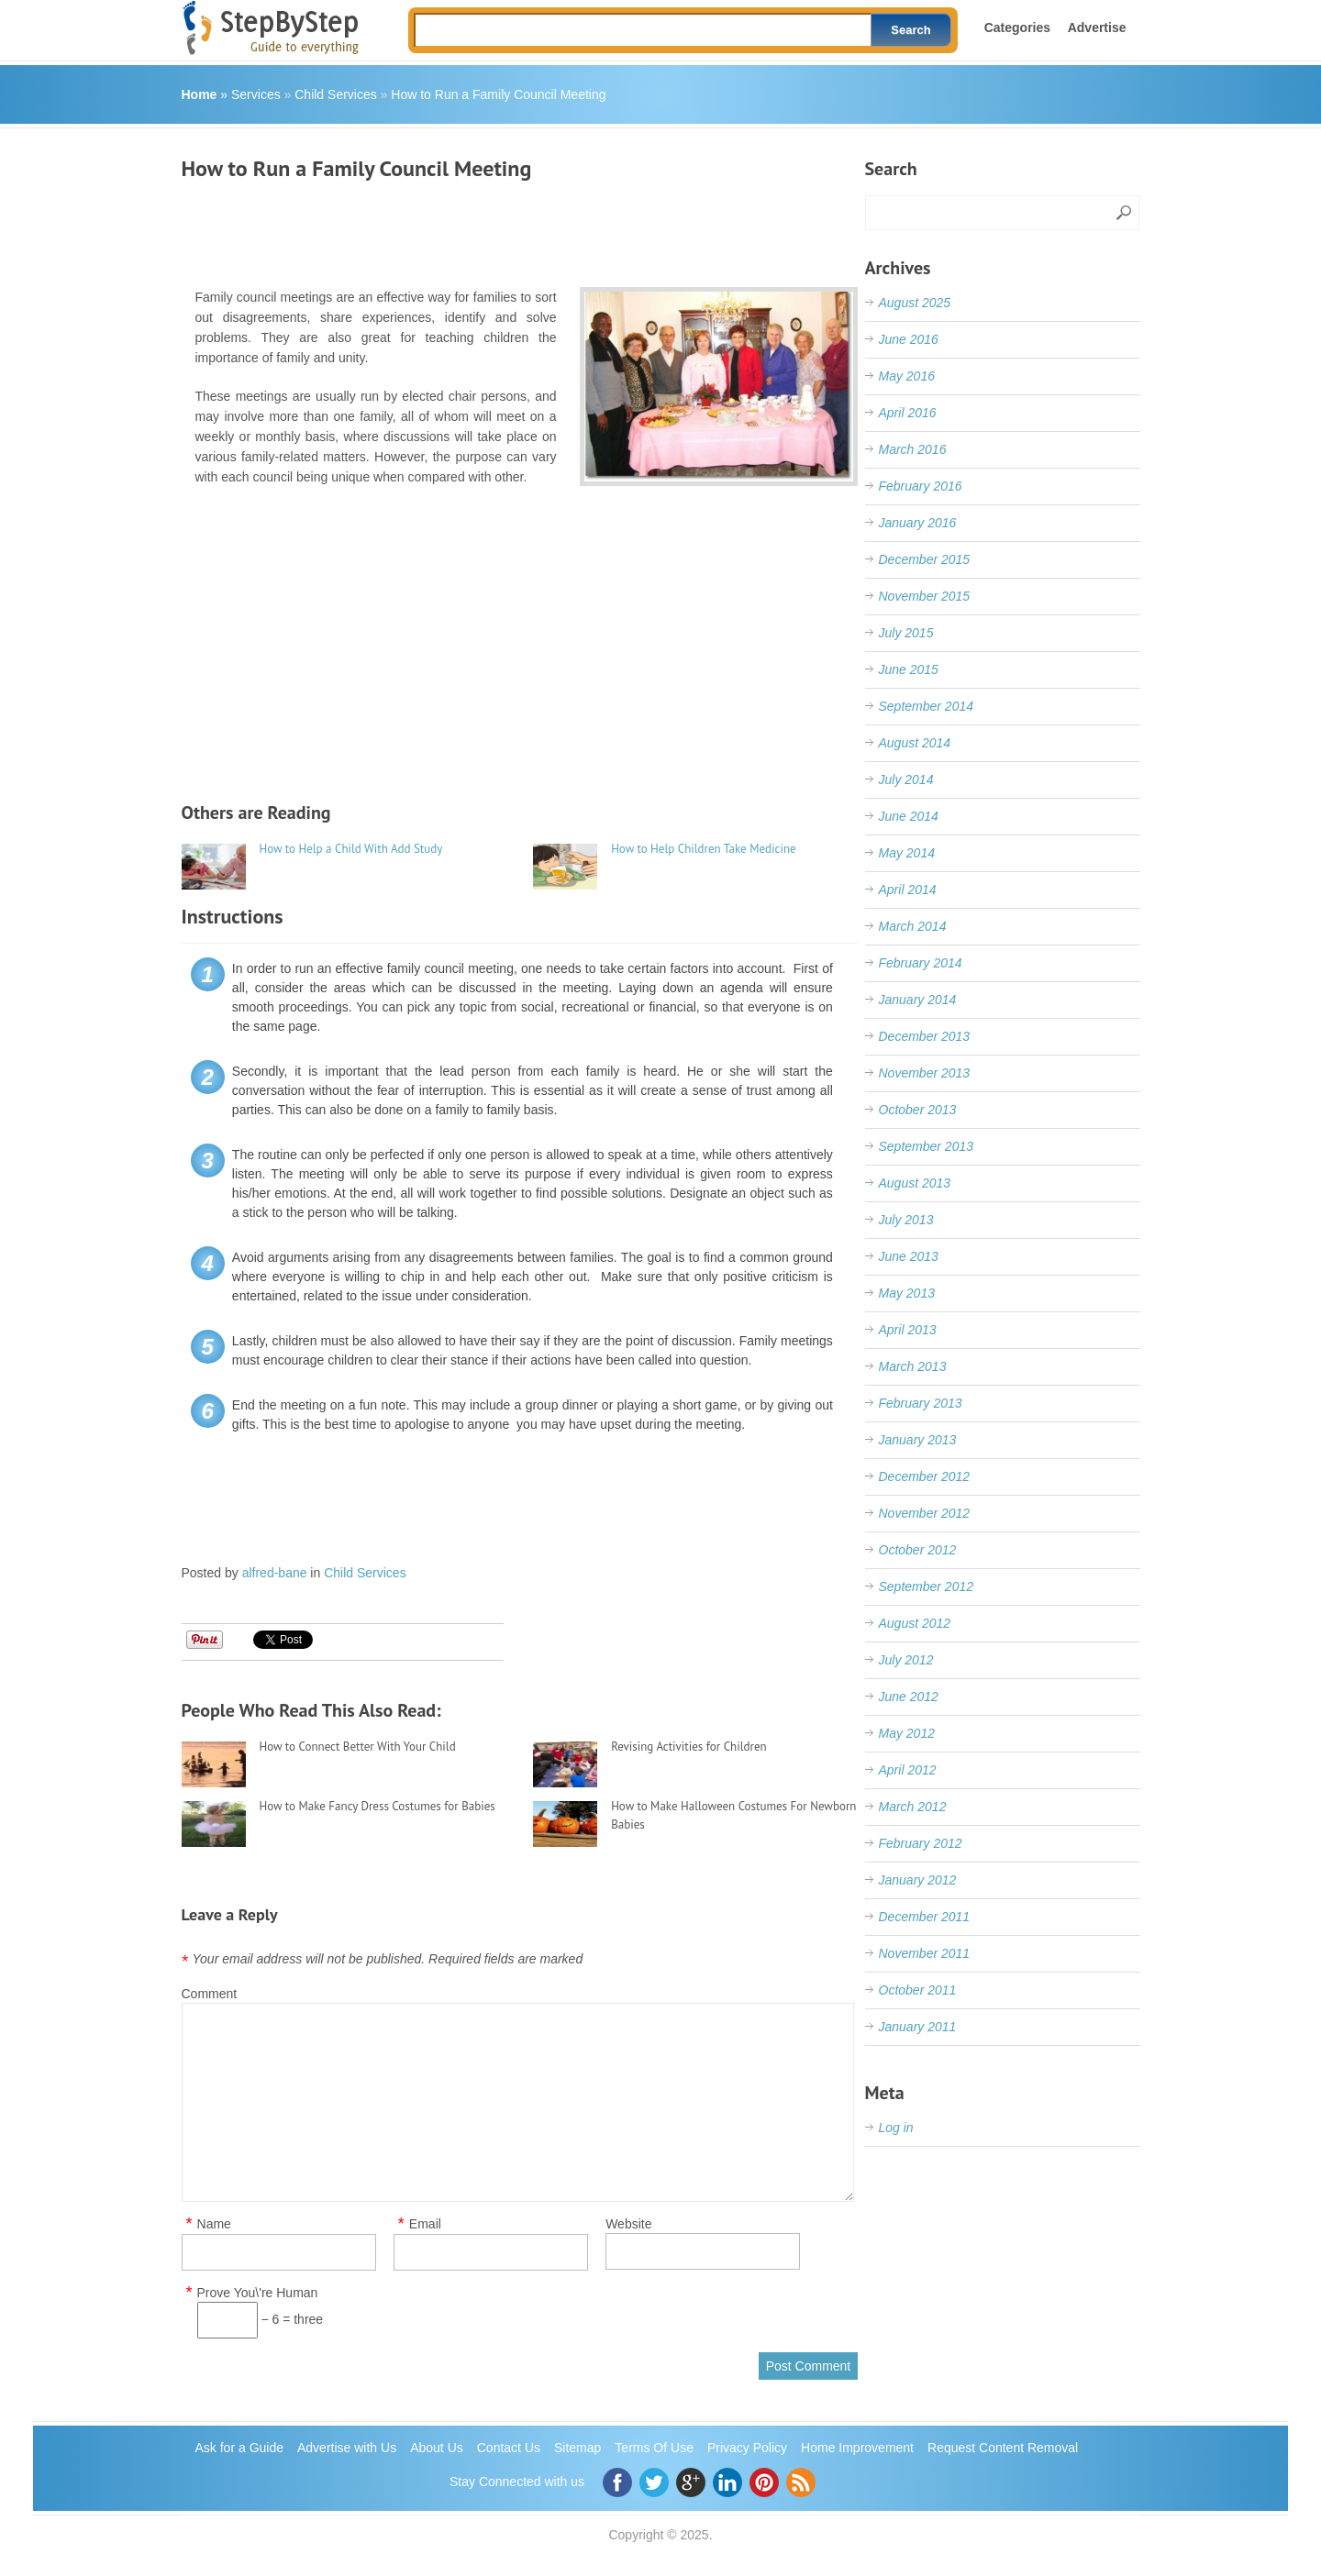  I want to click on February 2013, so click(920, 1403).